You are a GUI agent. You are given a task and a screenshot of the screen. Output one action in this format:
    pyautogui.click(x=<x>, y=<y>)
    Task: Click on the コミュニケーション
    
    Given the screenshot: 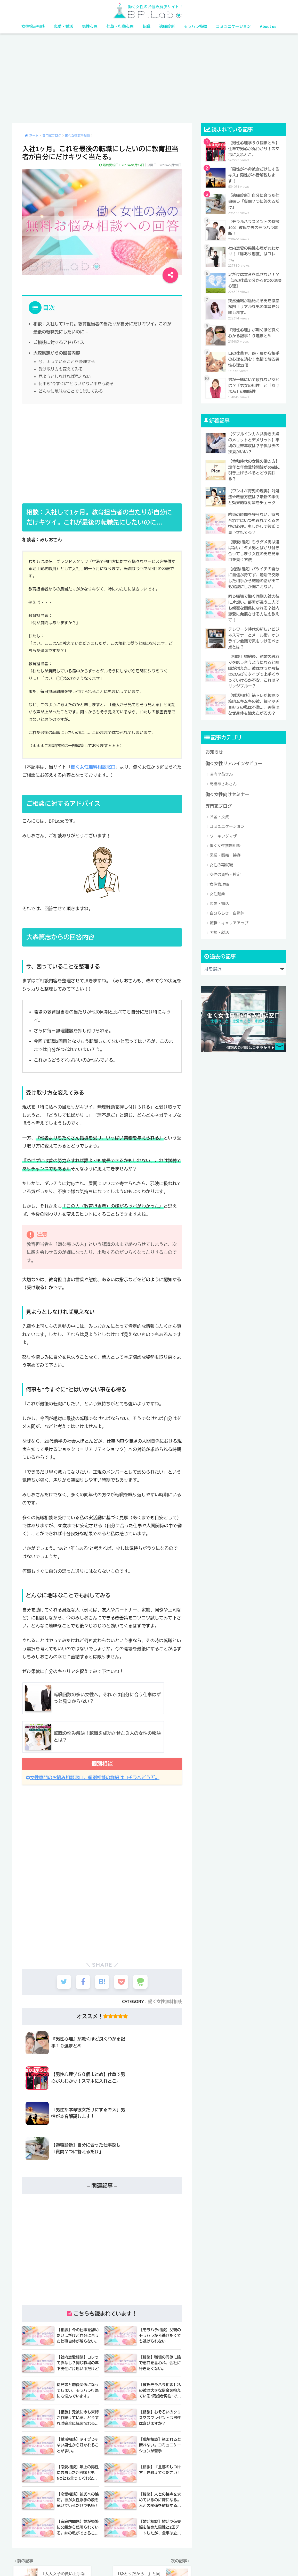 What is the action you would take?
    pyautogui.click(x=233, y=26)
    